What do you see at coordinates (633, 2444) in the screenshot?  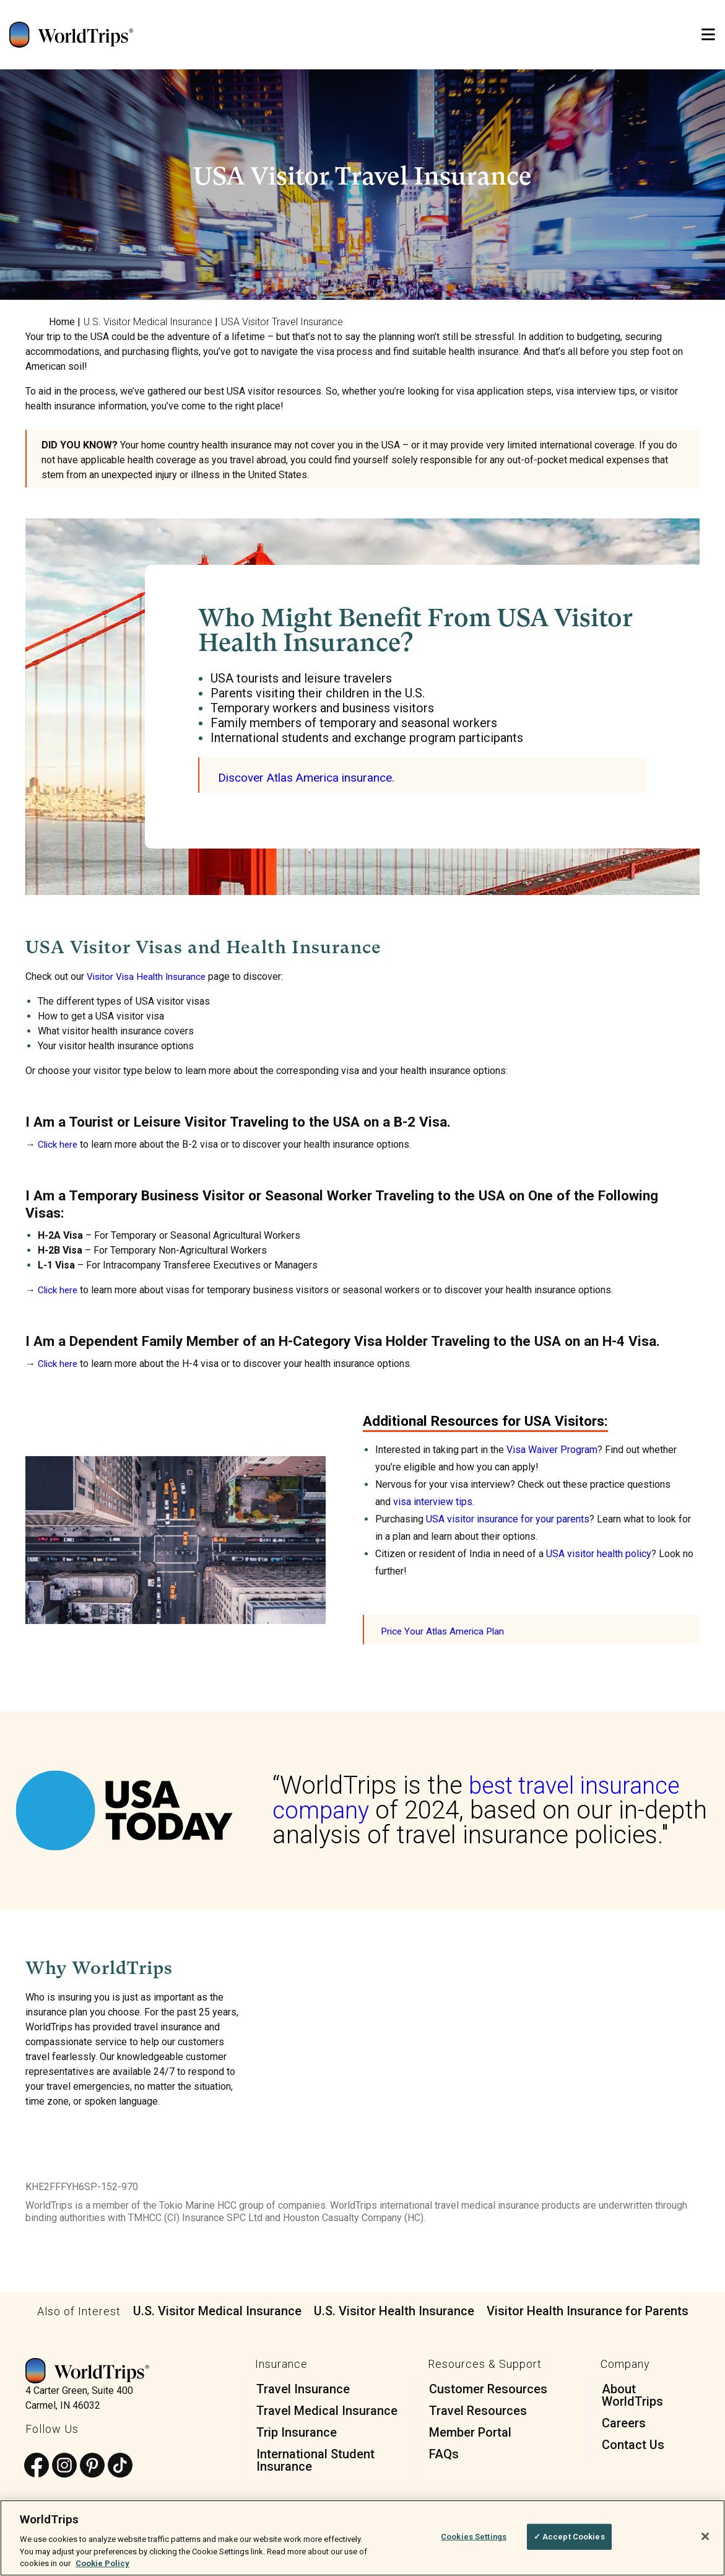 I see `Contact Us [menuitem]` at bounding box center [633, 2444].